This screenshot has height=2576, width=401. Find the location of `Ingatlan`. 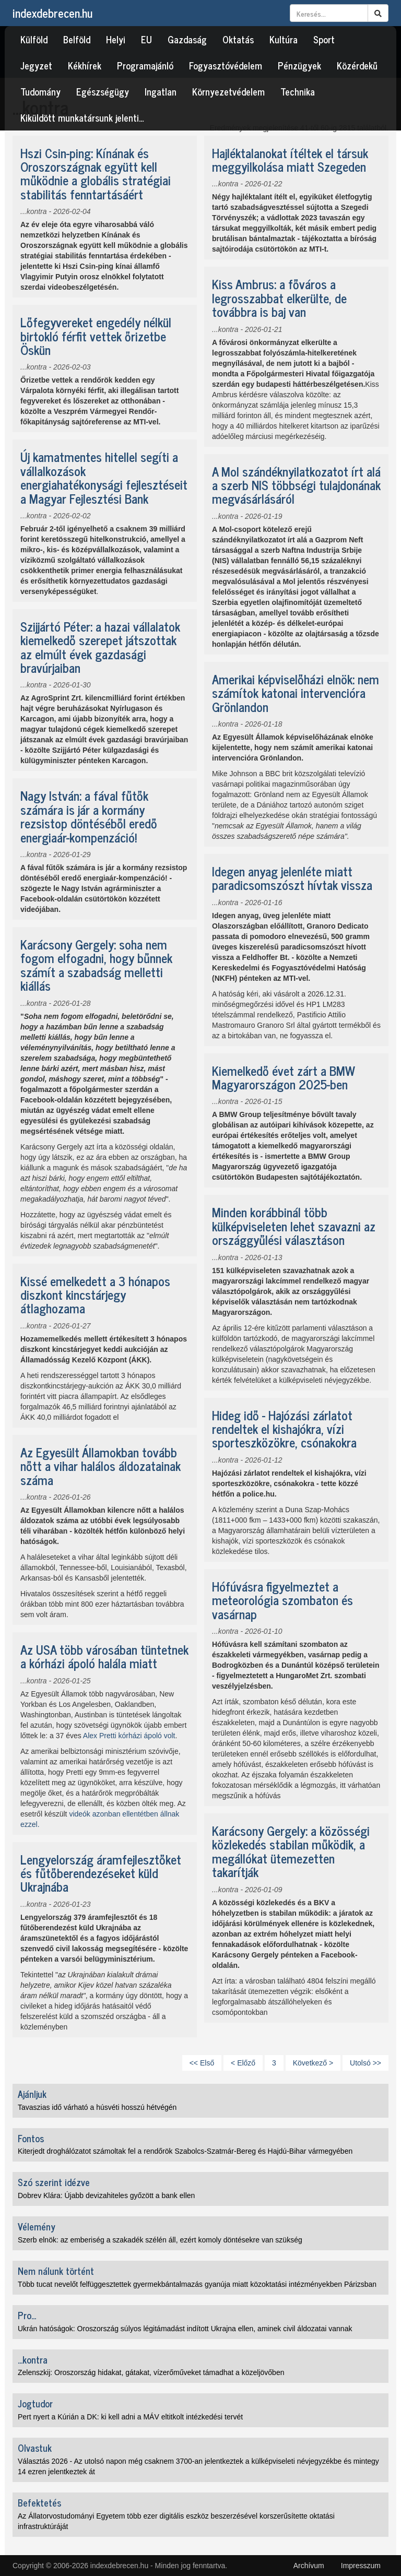

Ingatlan is located at coordinates (160, 91).